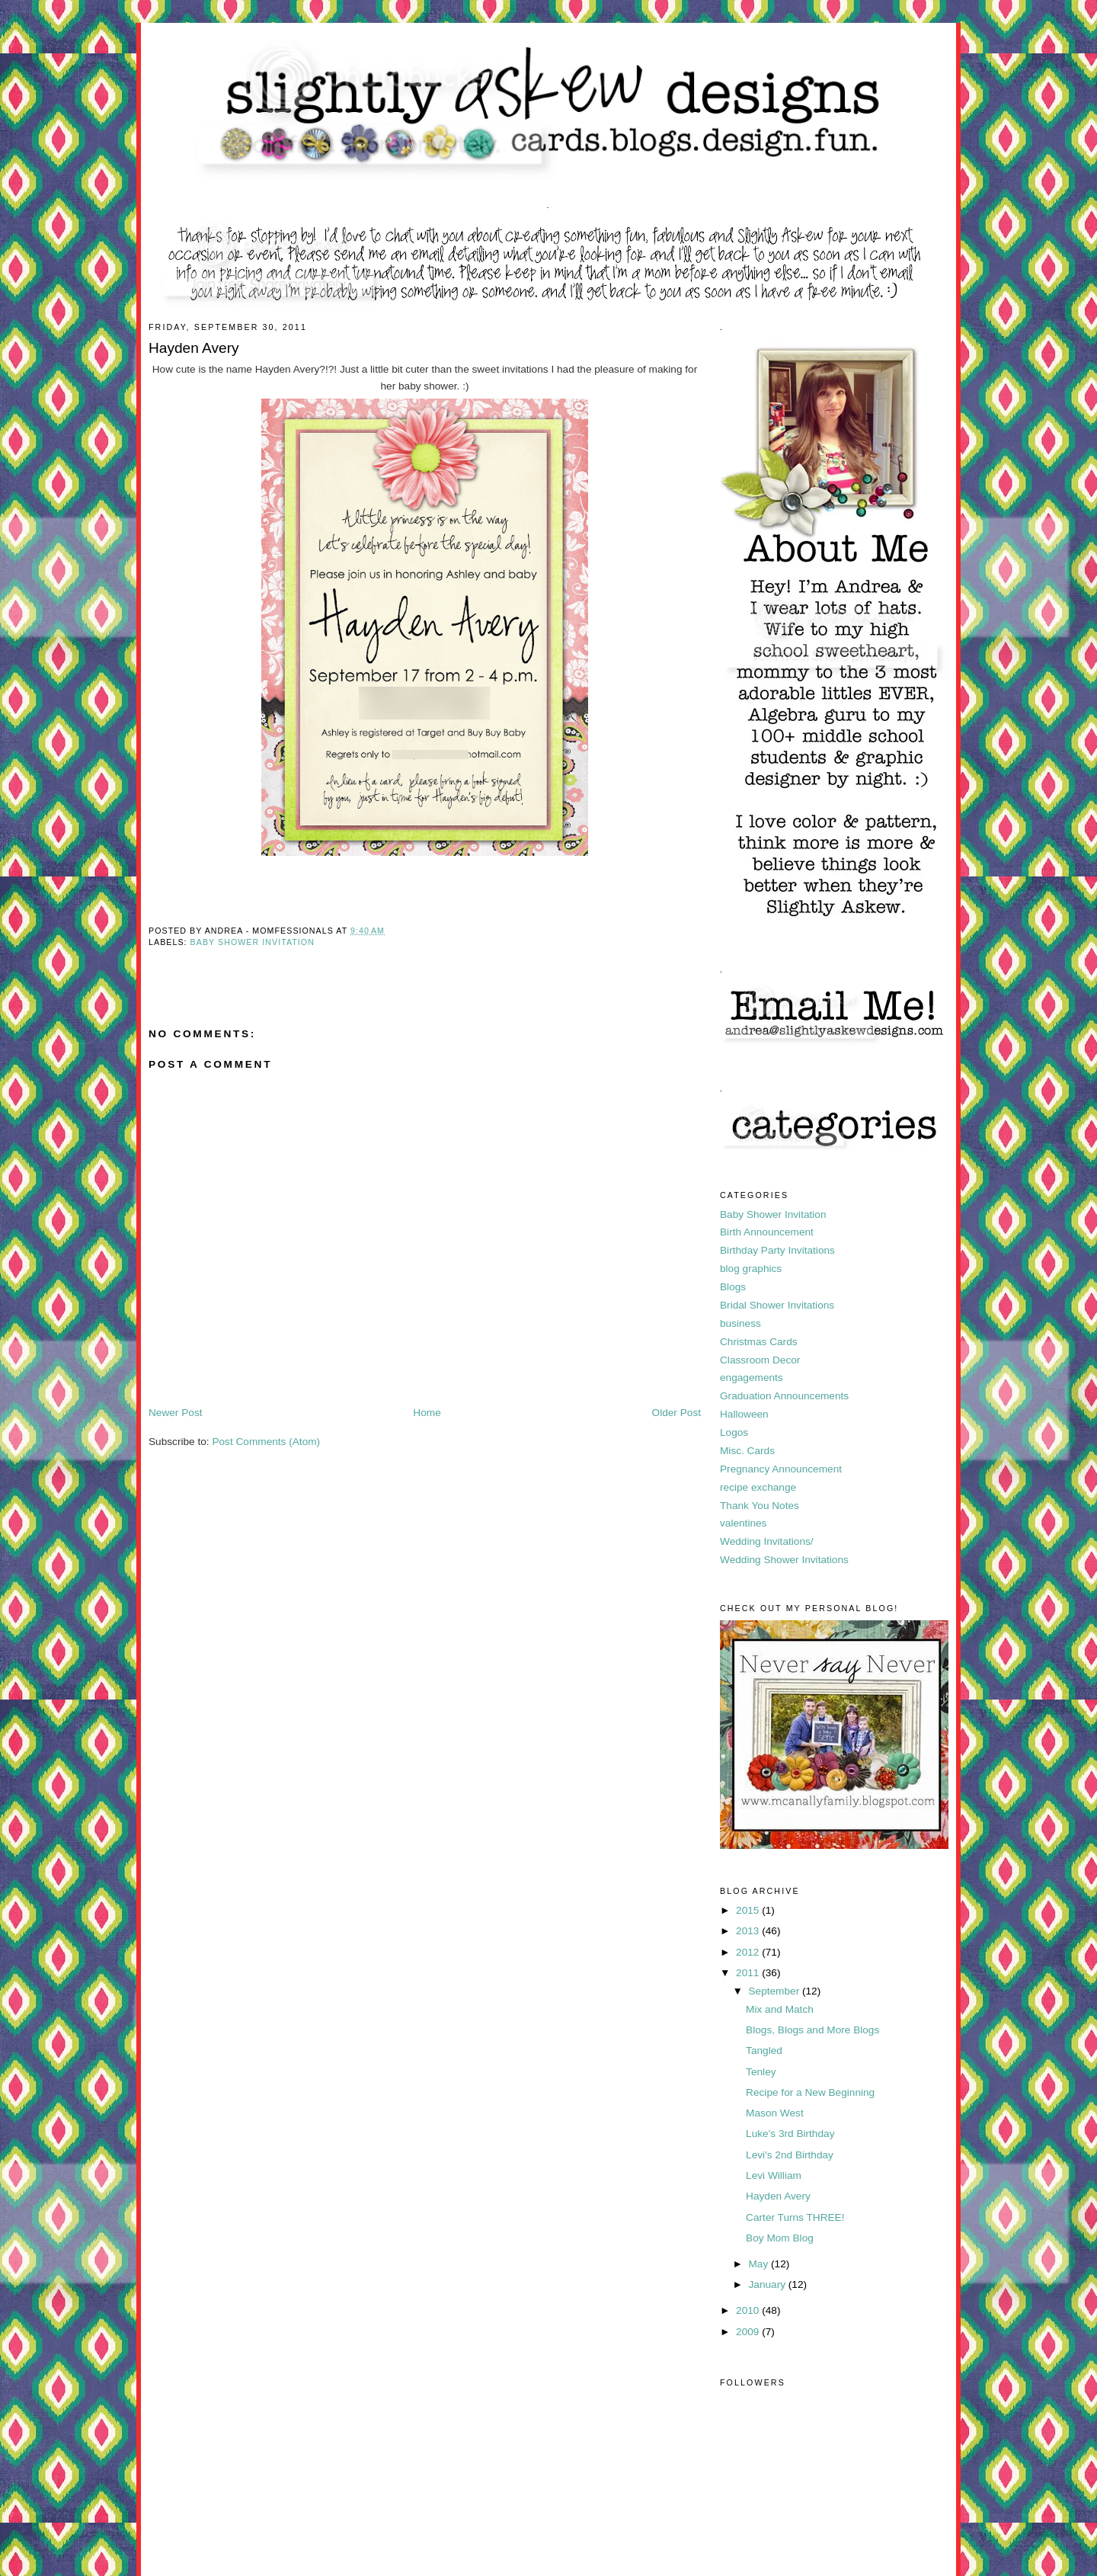  I want to click on Home, so click(426, 1412).